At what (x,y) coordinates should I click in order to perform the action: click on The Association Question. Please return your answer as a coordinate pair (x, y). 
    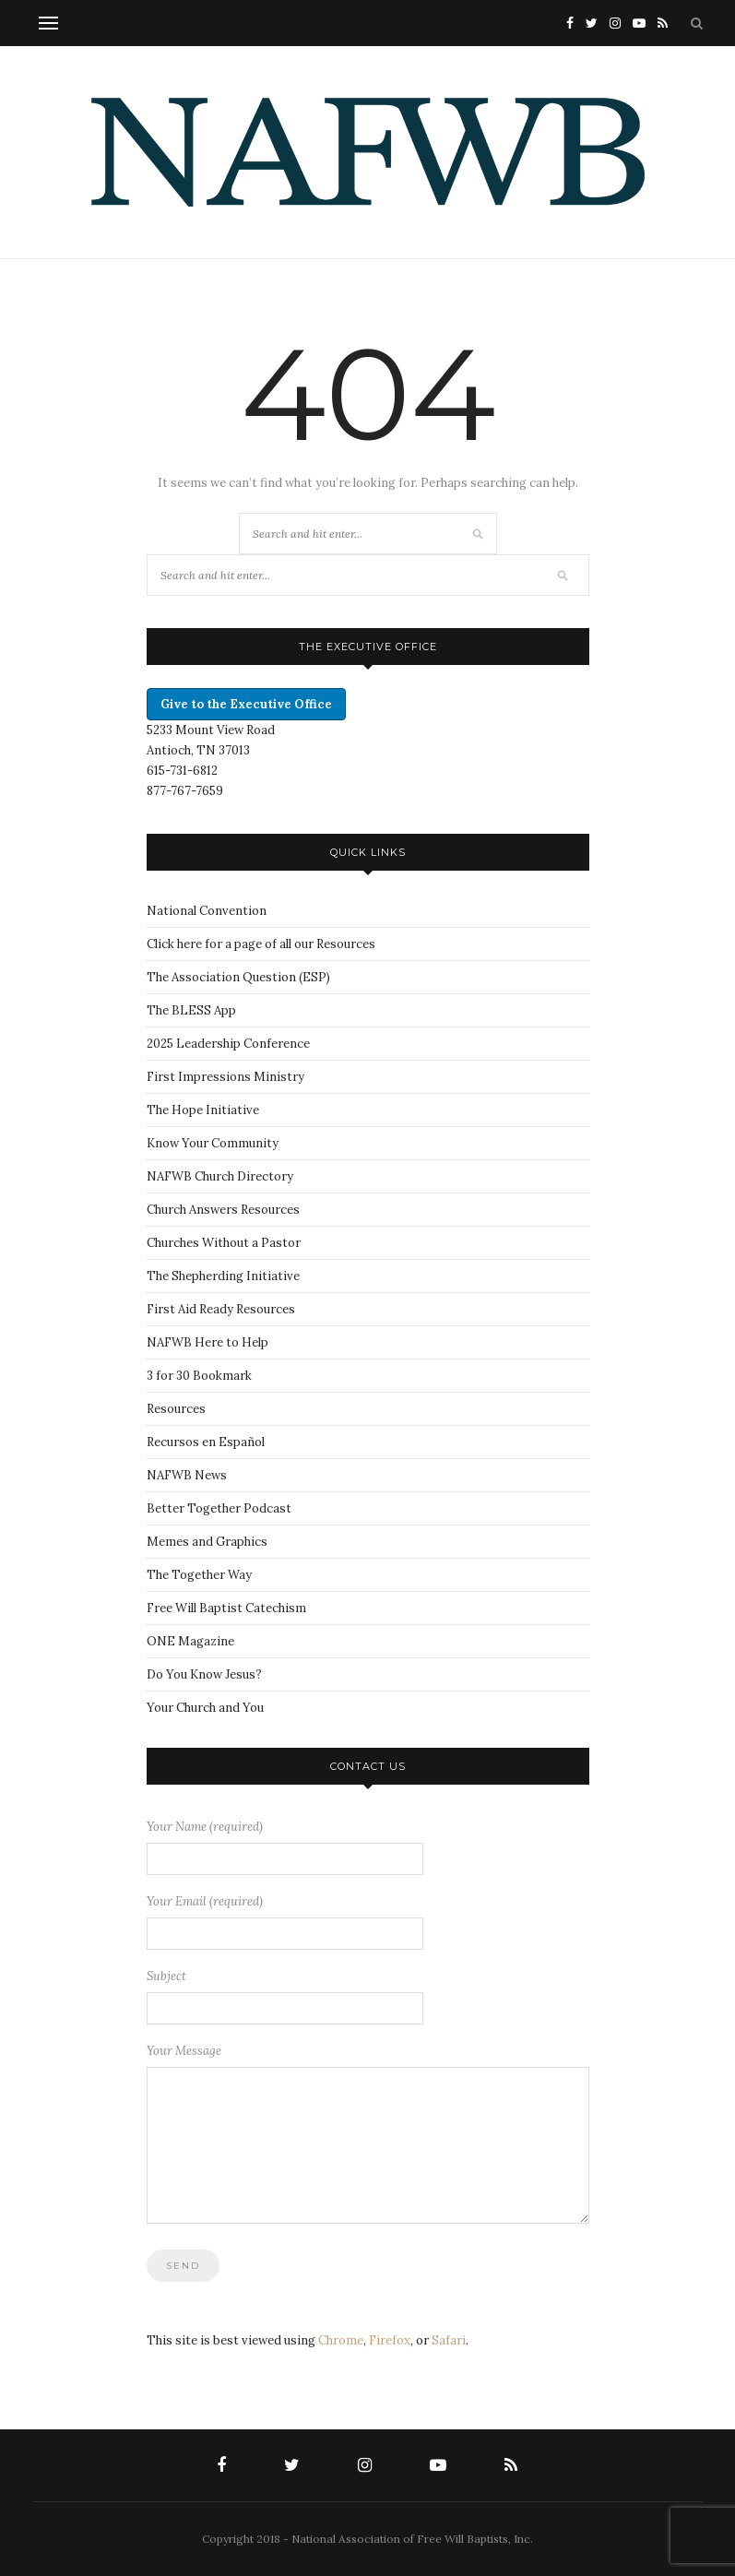
    Looking at the image, I should click on (221, 977).